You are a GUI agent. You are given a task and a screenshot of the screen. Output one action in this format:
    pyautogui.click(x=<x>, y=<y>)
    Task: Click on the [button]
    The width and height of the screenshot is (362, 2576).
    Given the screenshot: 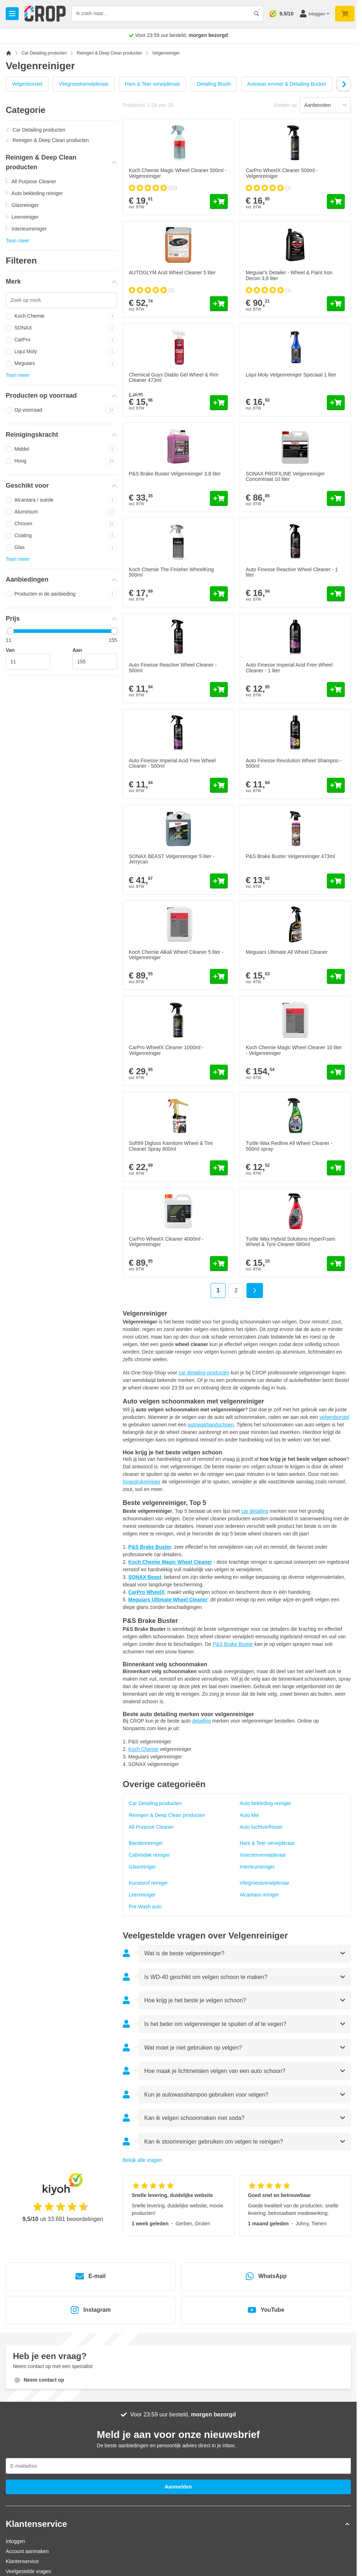 What is the action you would take?
    pyautogui.click(x=178, y=2524)
    